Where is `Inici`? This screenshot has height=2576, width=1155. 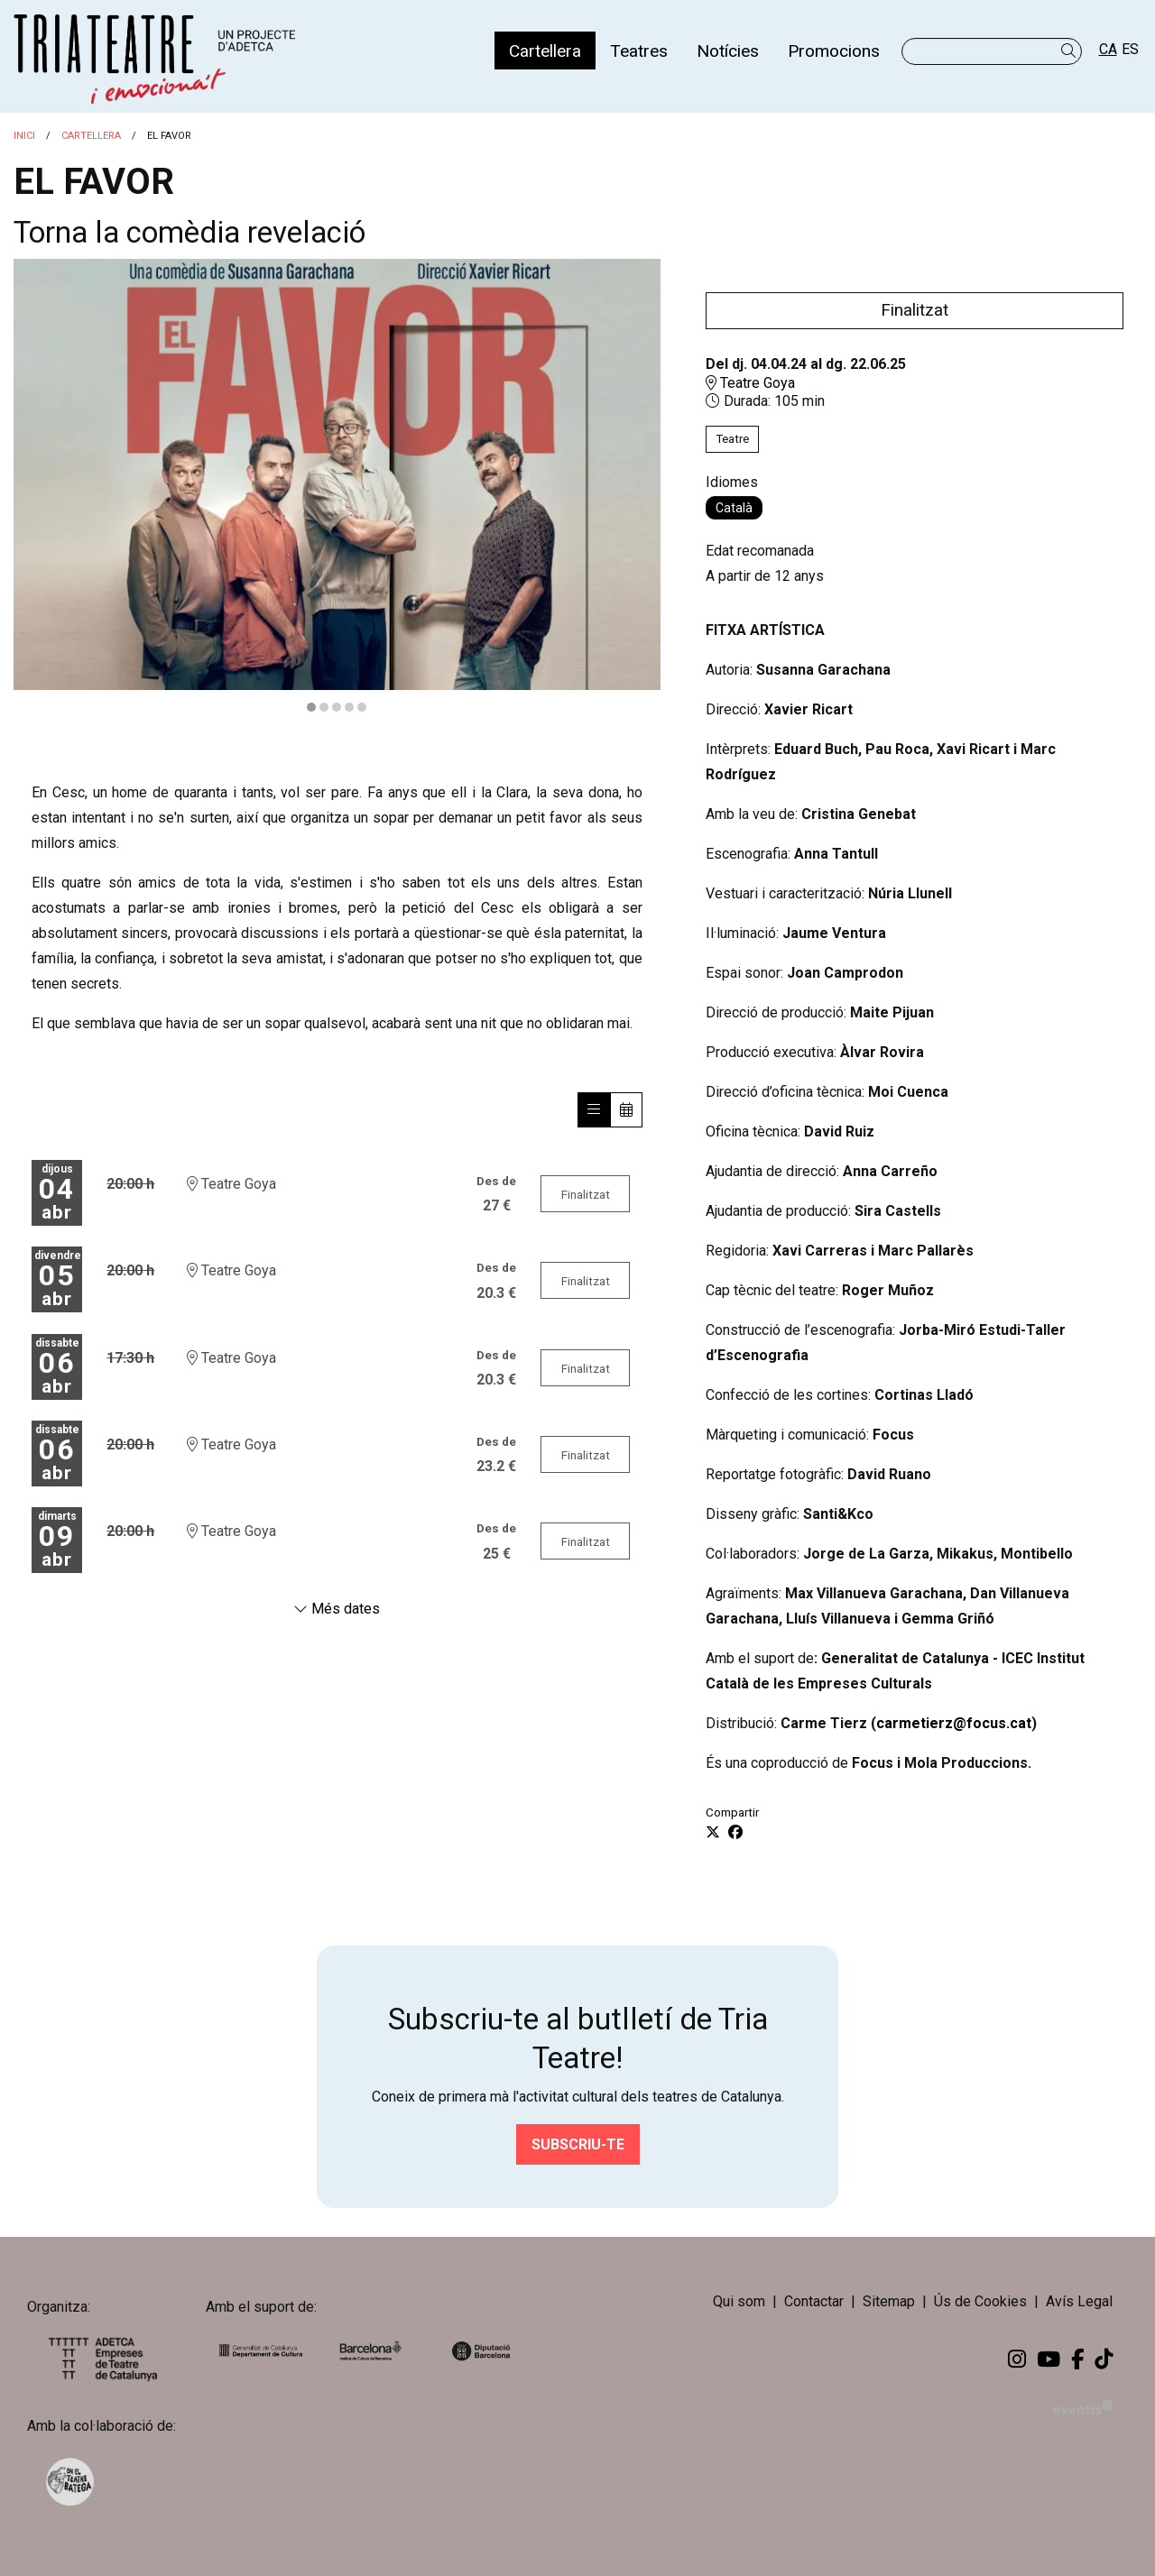
Inici is located at coordinates (24, 136).